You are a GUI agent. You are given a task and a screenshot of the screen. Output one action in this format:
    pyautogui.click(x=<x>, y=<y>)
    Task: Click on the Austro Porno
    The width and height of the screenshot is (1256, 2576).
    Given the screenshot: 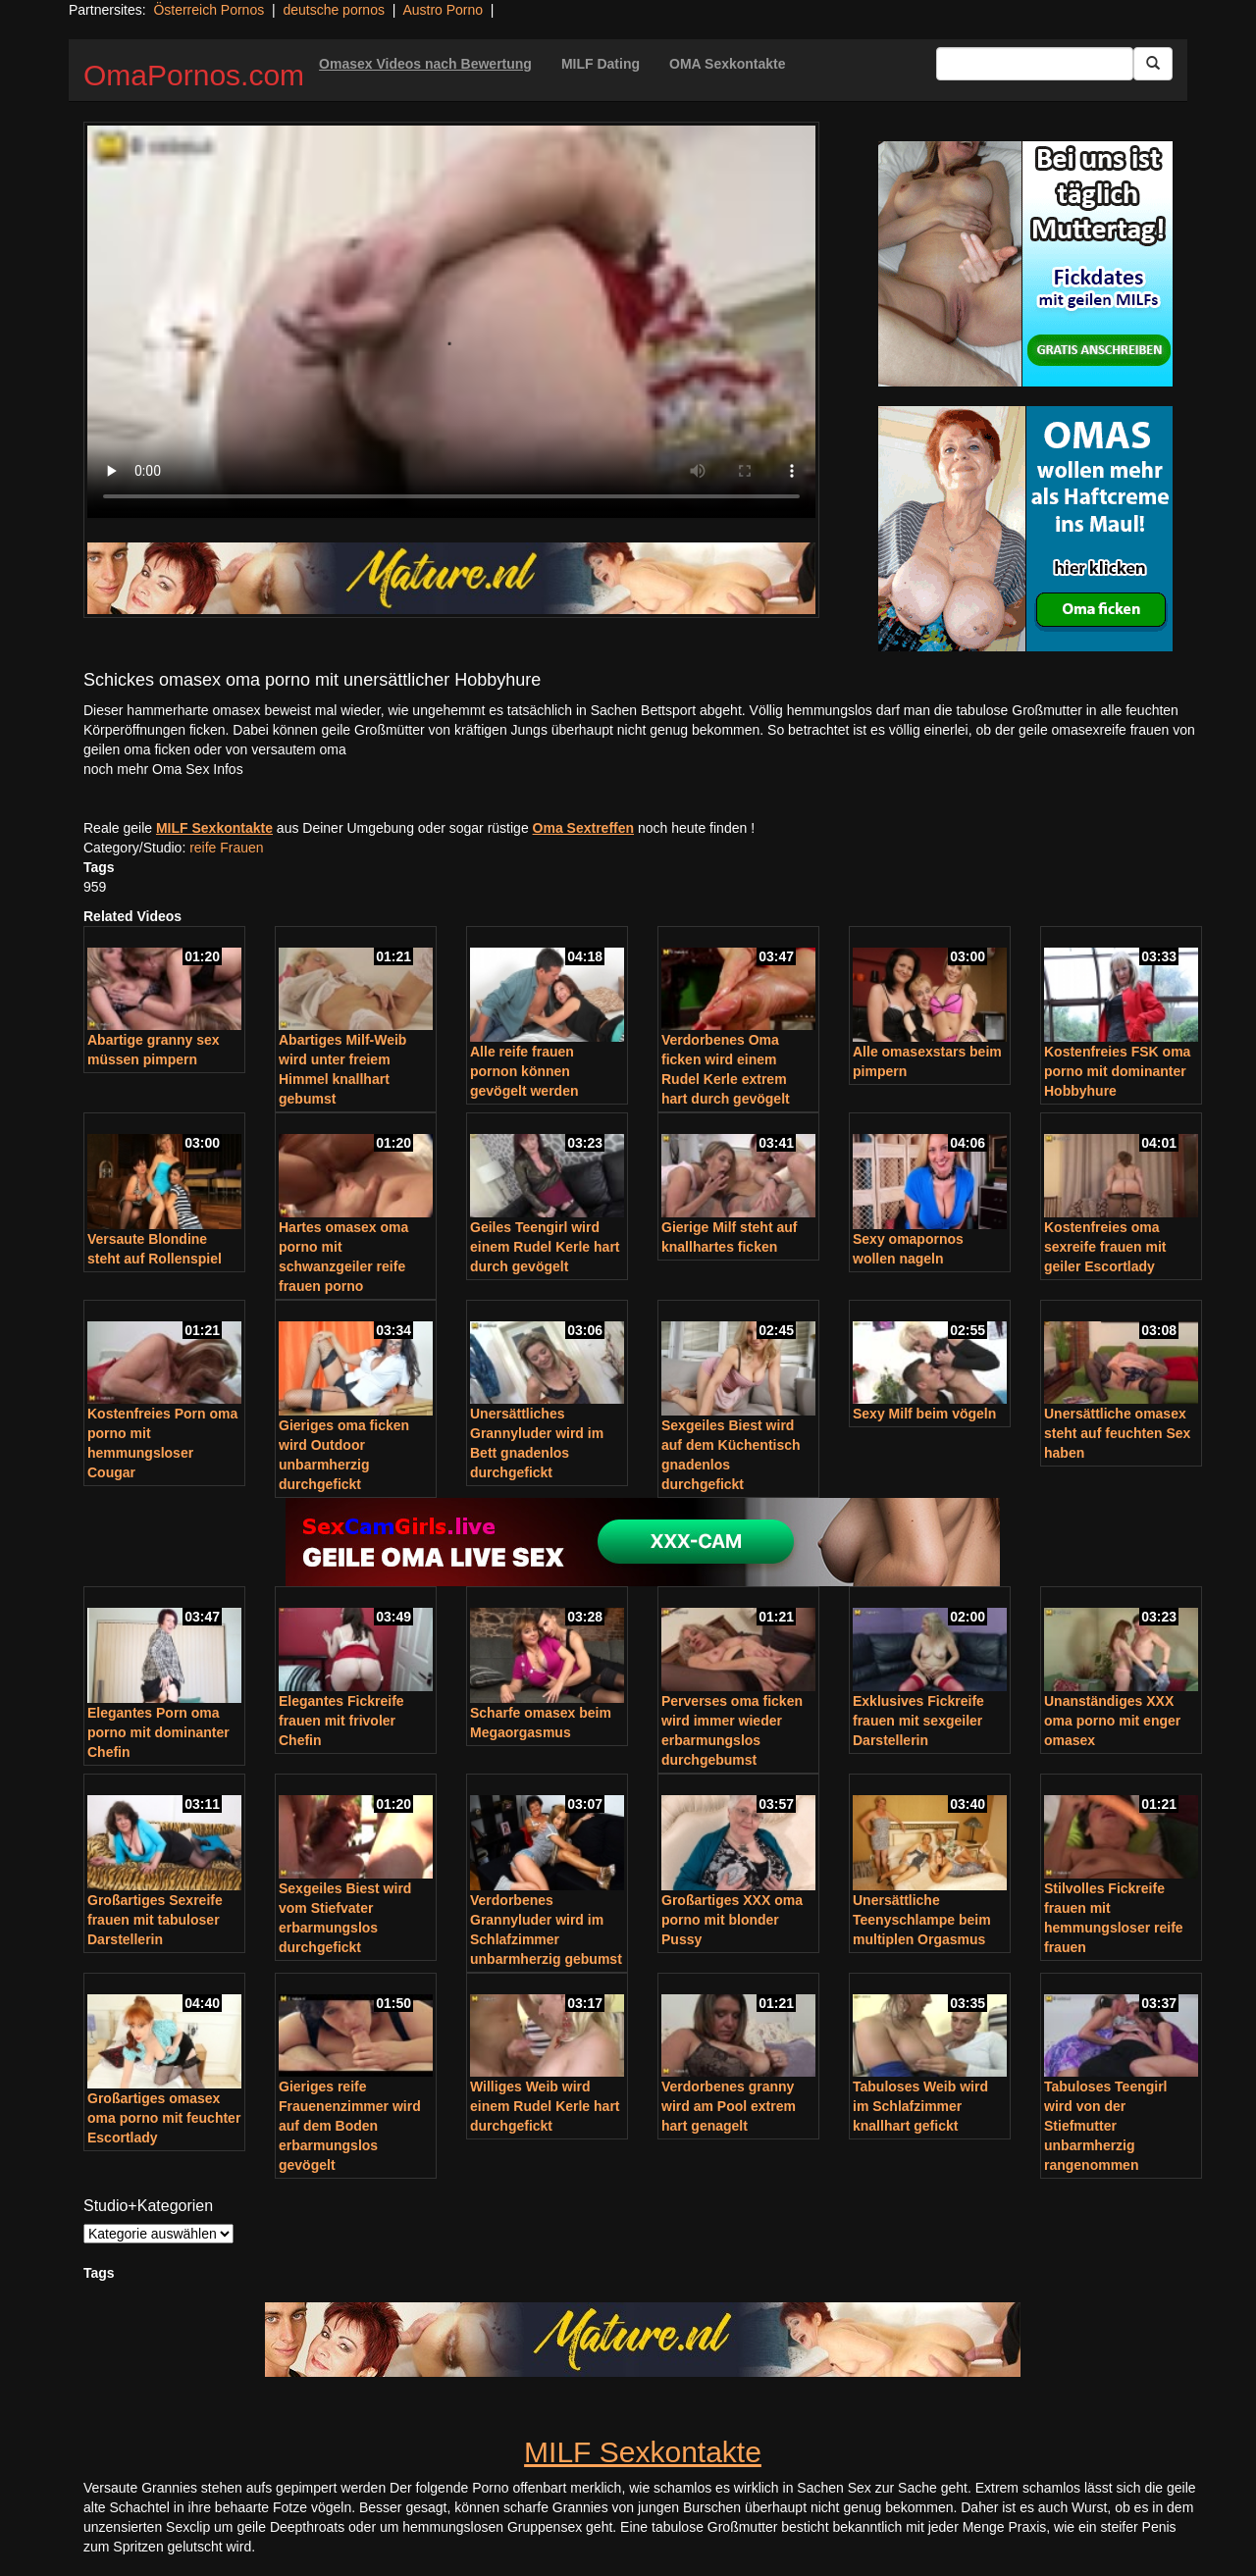 What is the action you would take?
    pyautogui.click(x=442, y=10)
    